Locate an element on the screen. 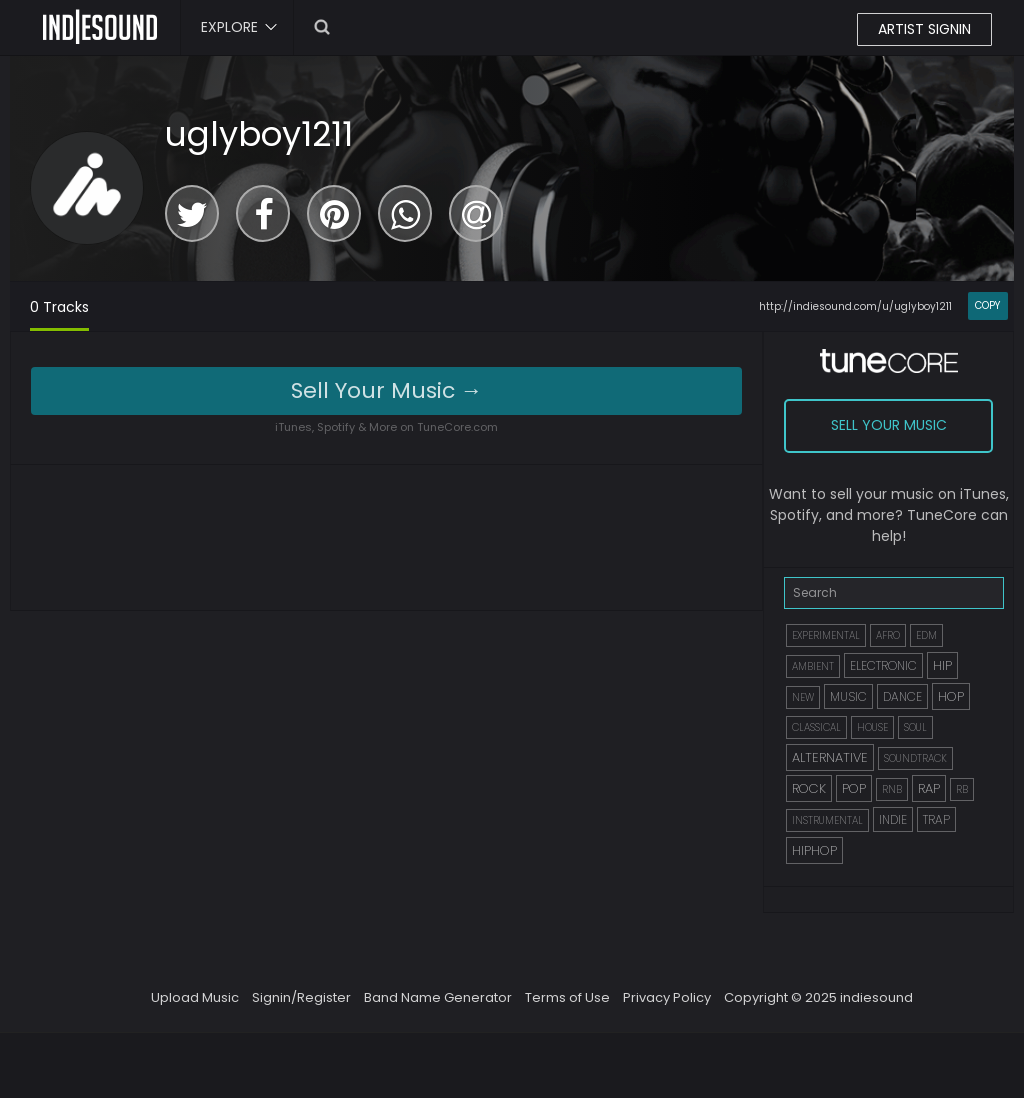  NEW is located at coordinates (803, 697).